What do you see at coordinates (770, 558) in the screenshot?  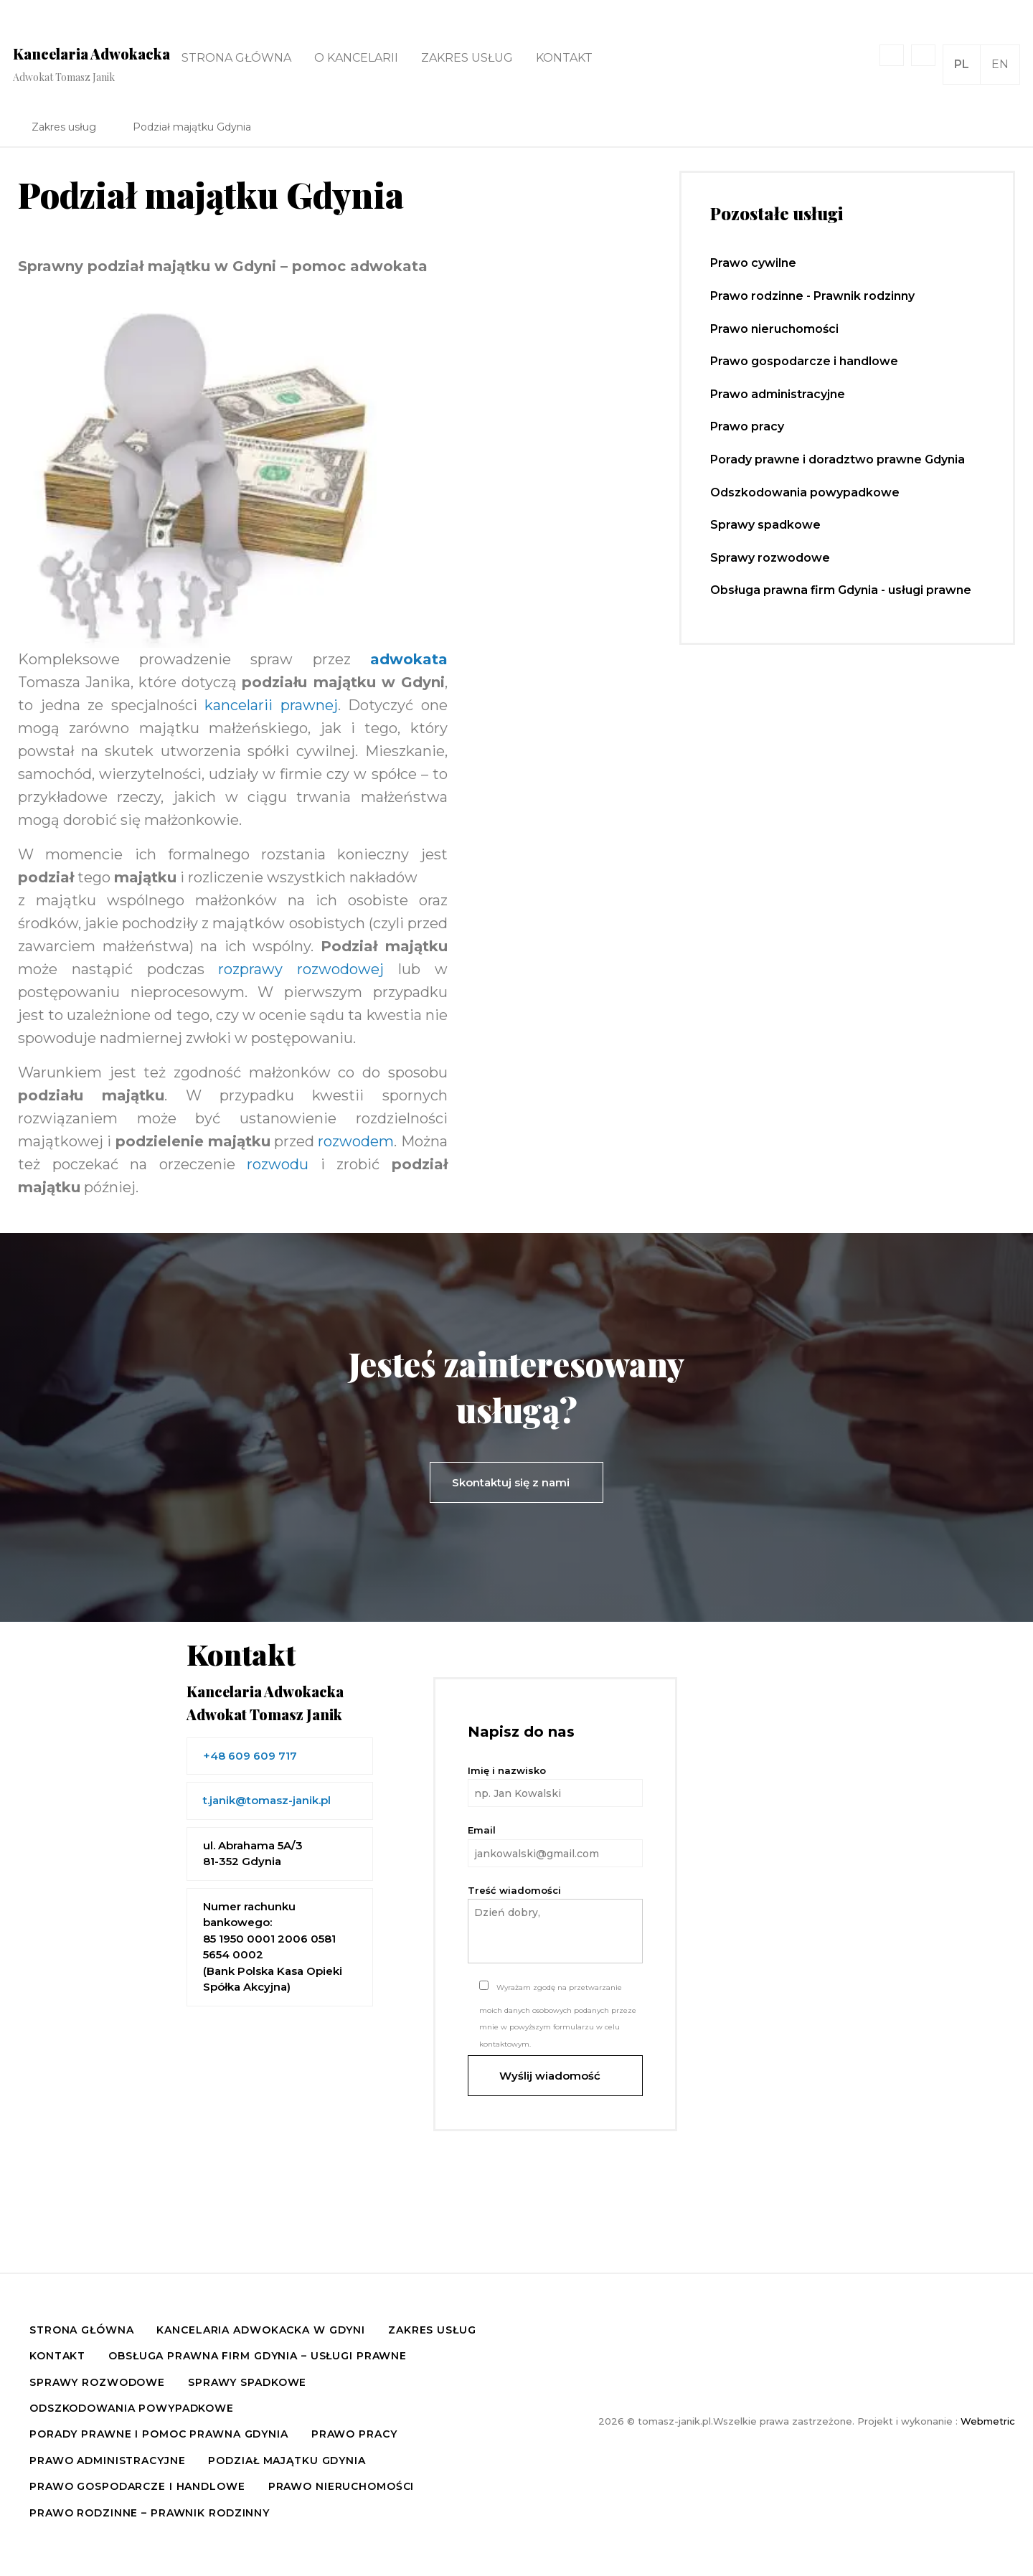 I see `Sprawy rozwodowe` at bounding box center [770, 558].